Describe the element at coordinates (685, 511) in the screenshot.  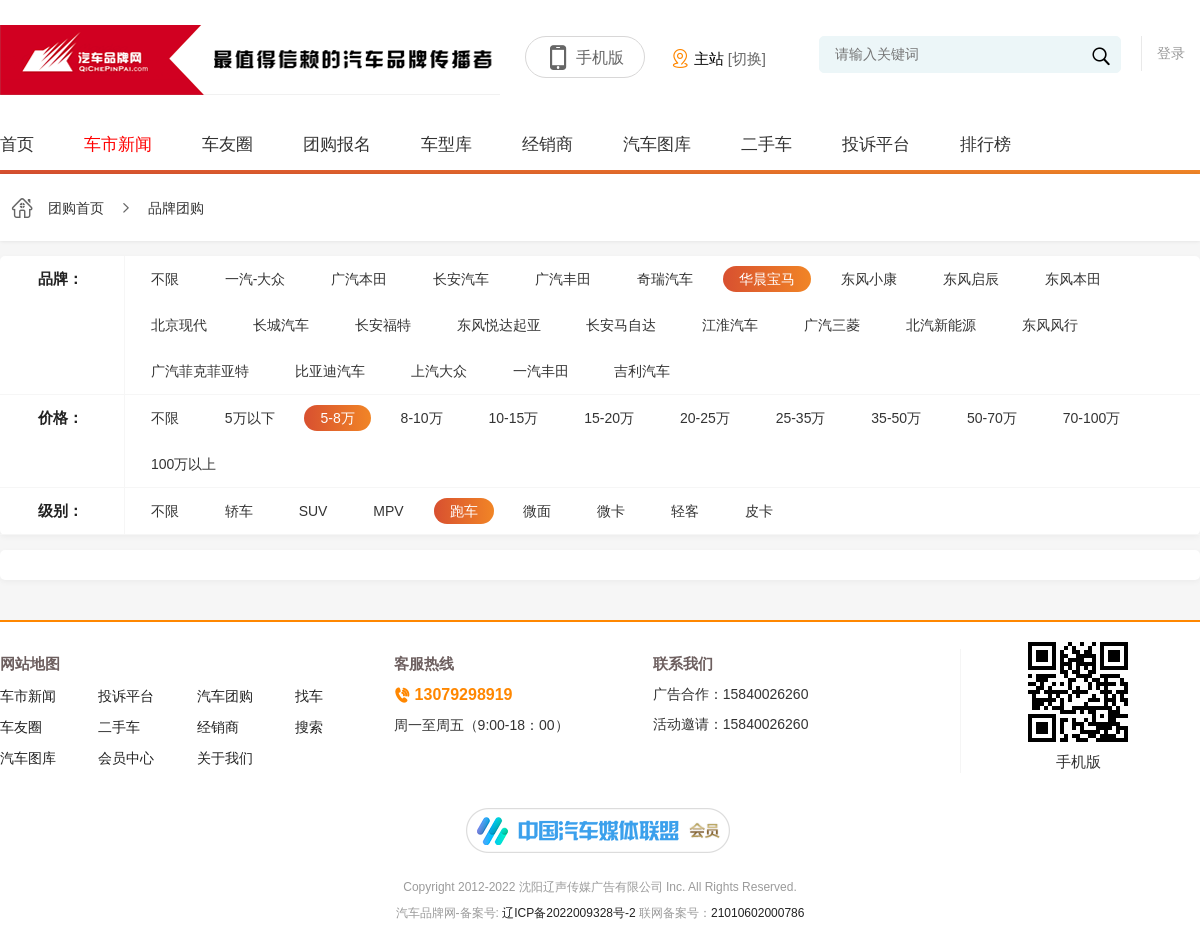
I see `轻客` at that location.